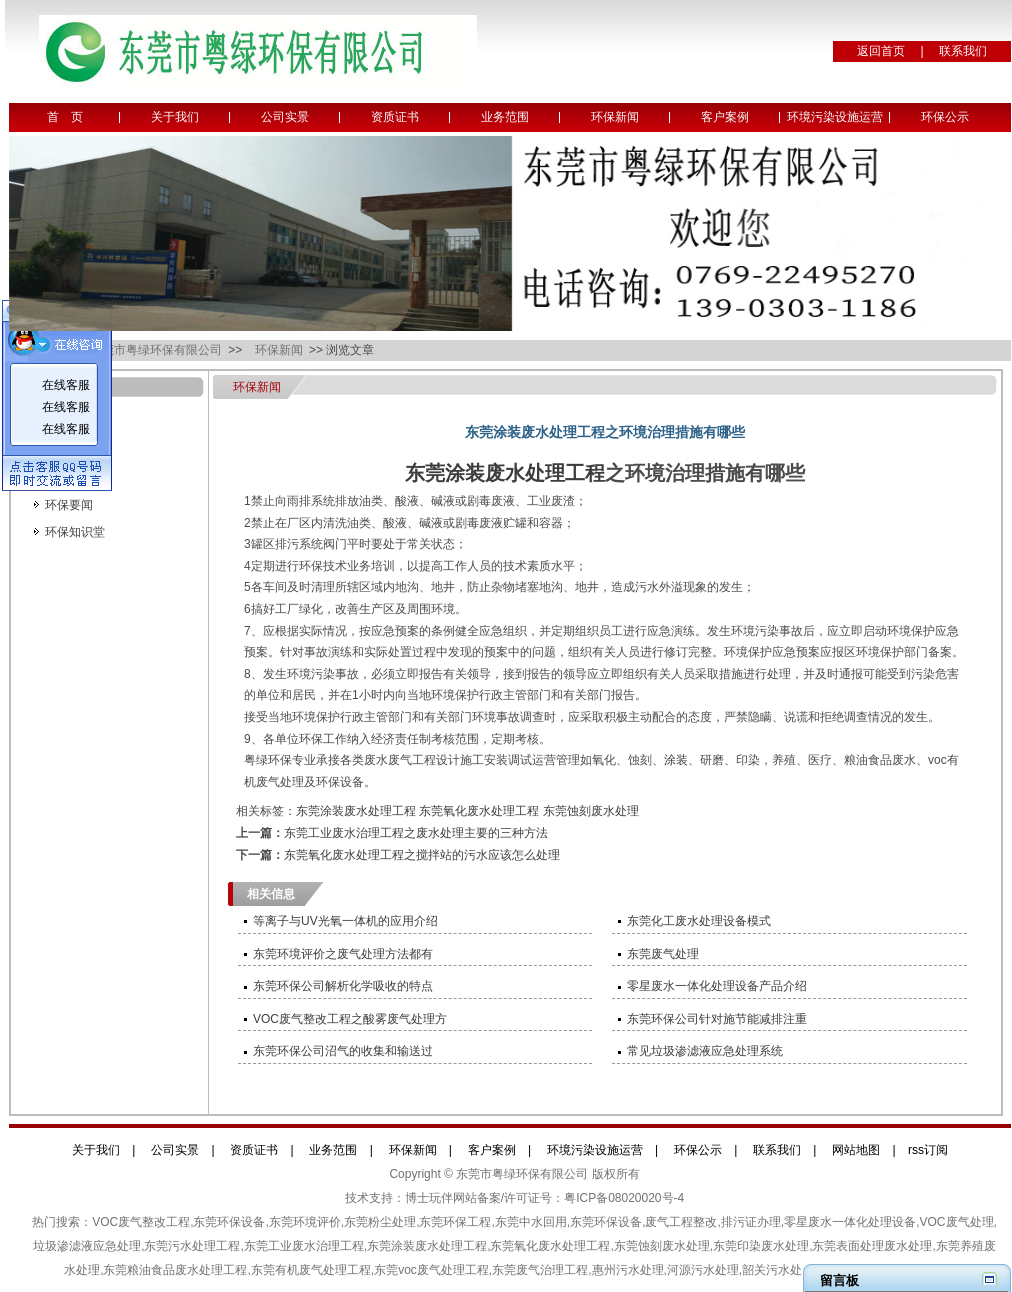 The height and width of the screenshot is (1292, 1012). Describe the element at coordinates (416, 833) in the screenshot. I see `东莞工业废水治理工程之废水处理主要的三种方法` at that location.